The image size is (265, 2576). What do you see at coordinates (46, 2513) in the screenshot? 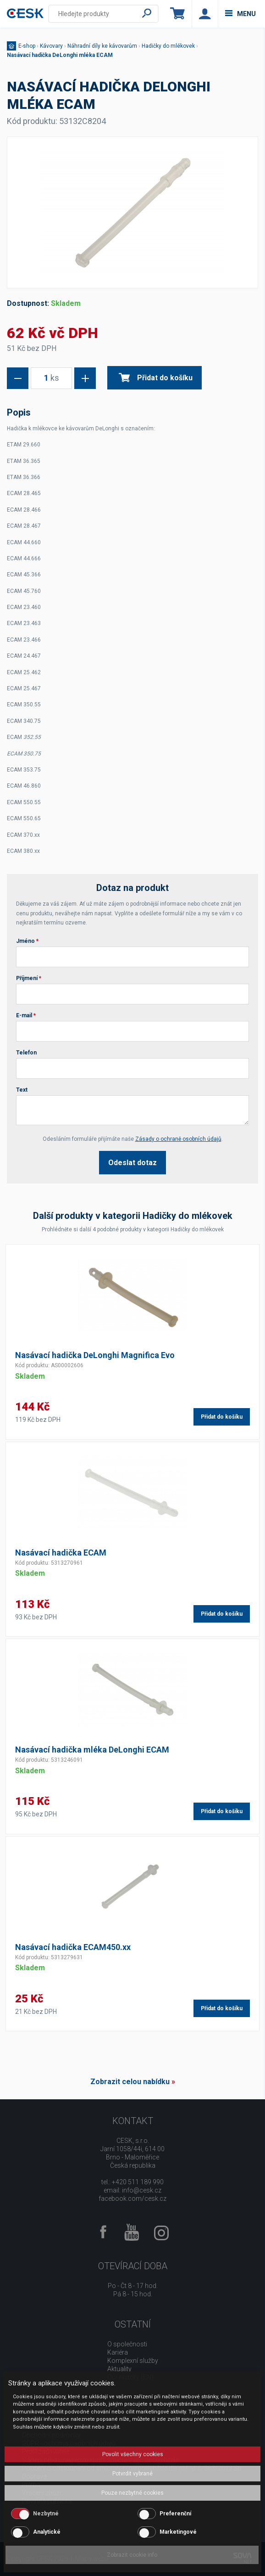
I see `Nezbytné` at bounding box center [46, 2513].